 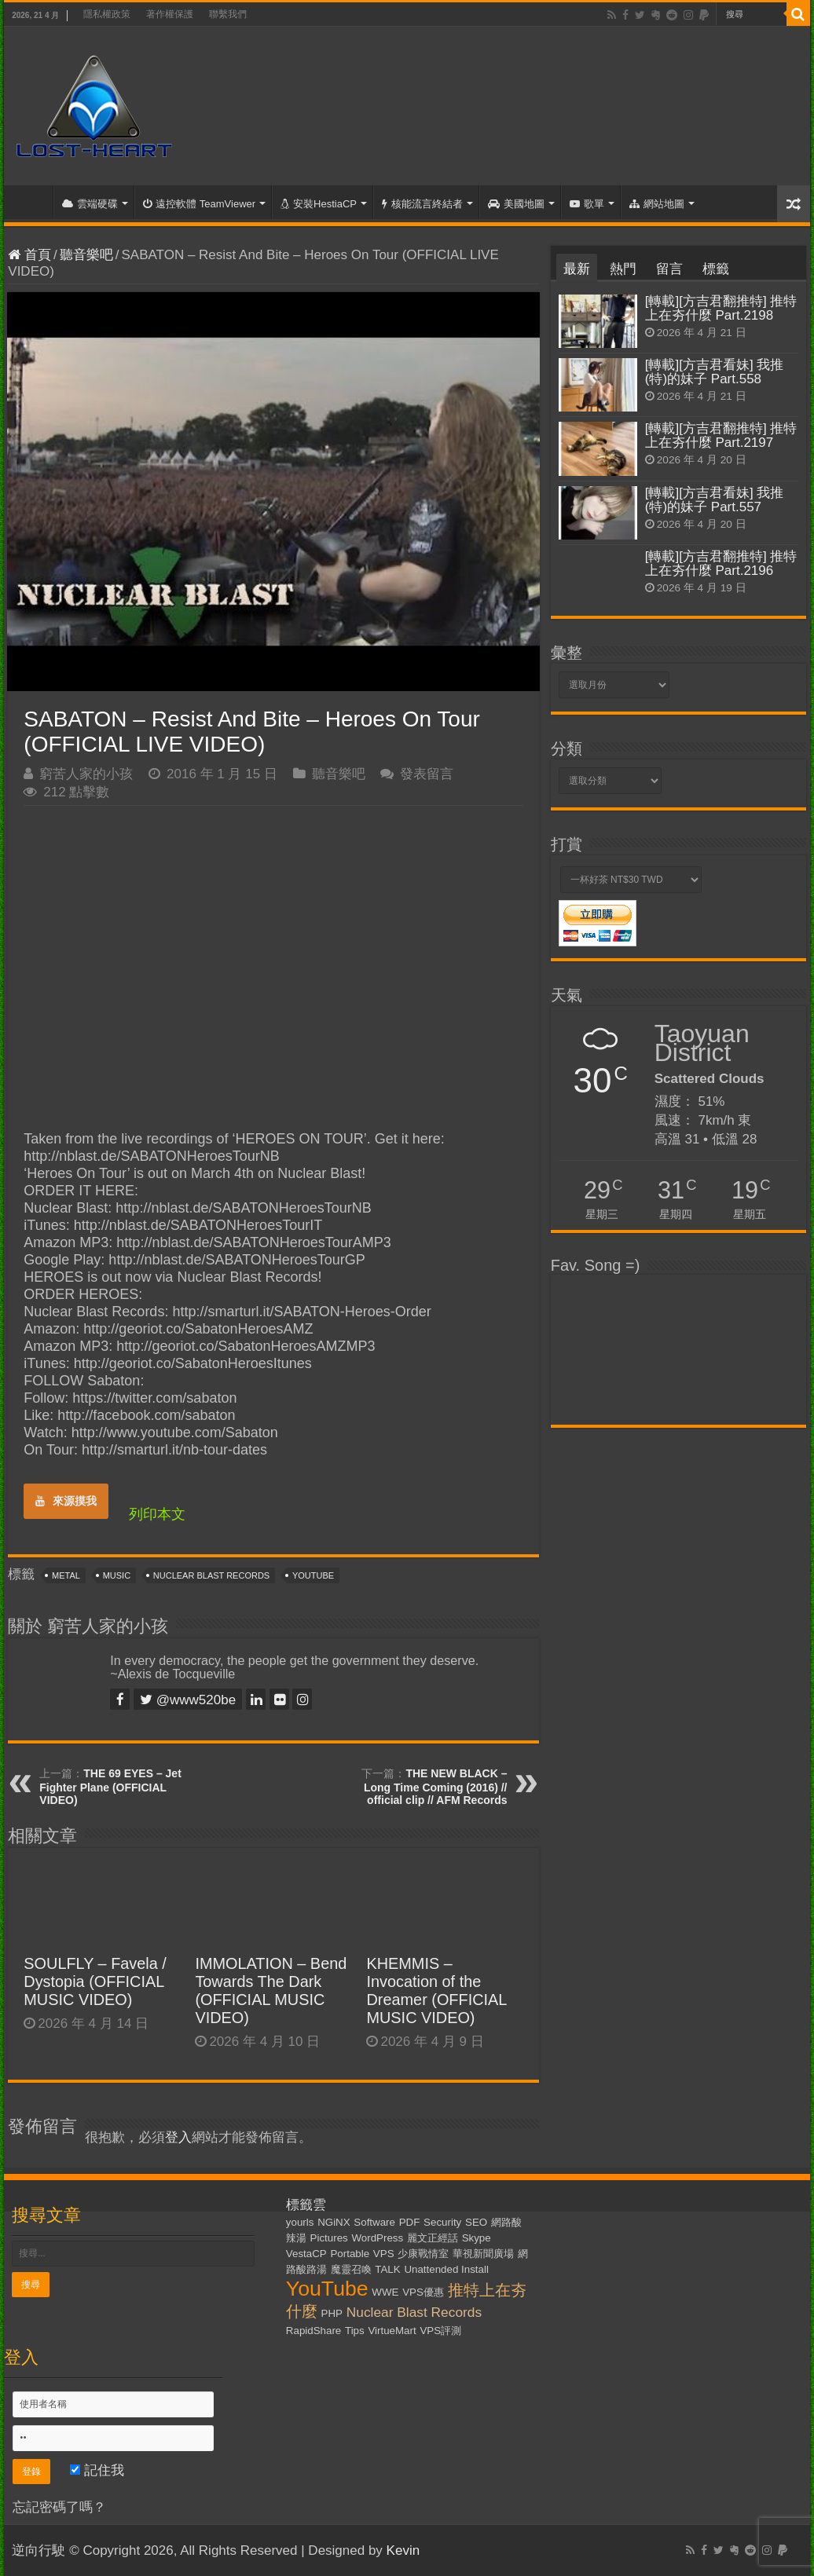 What do you see at coordinates (355, 2330) in the screenshot?
I see `Tips` at bounding box center [355, 2330].